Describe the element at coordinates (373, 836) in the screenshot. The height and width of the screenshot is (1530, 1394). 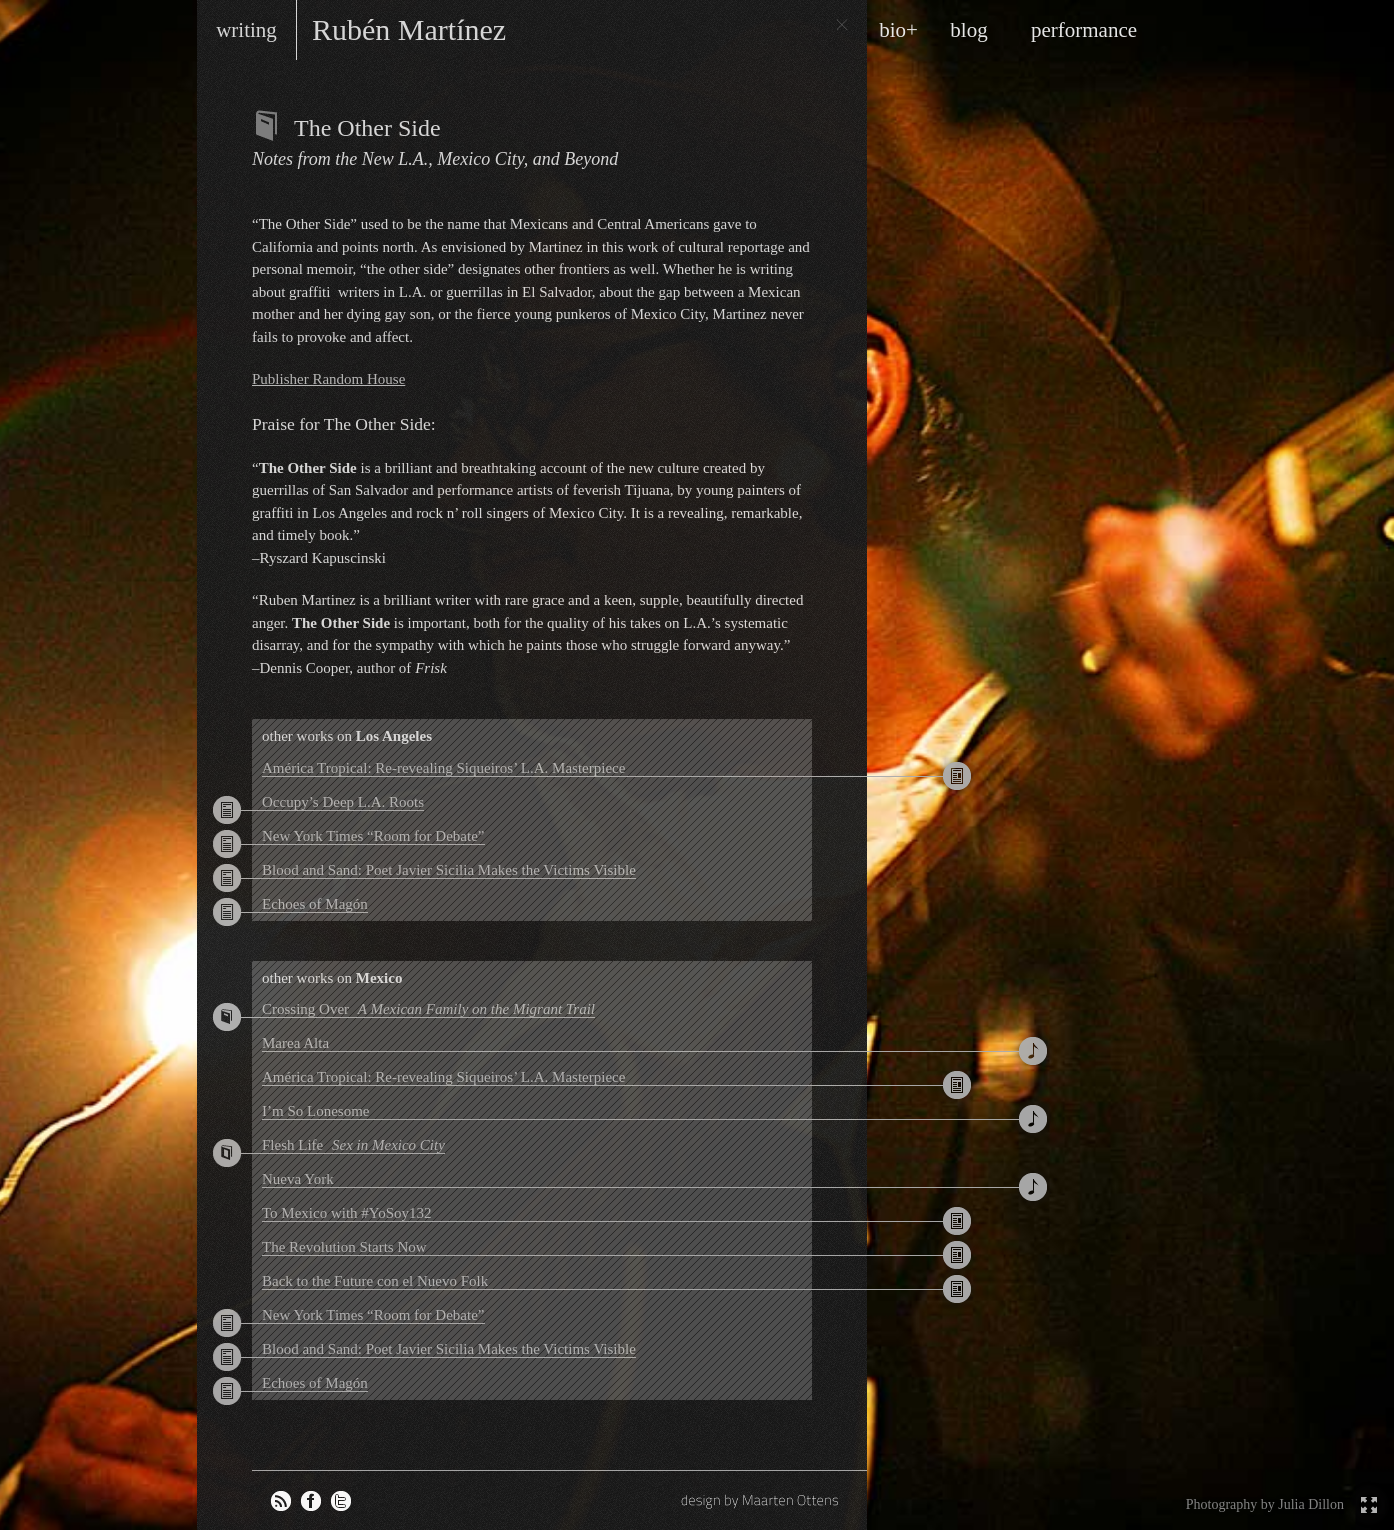
I see `New York Times “Room for Debate”` at that location.